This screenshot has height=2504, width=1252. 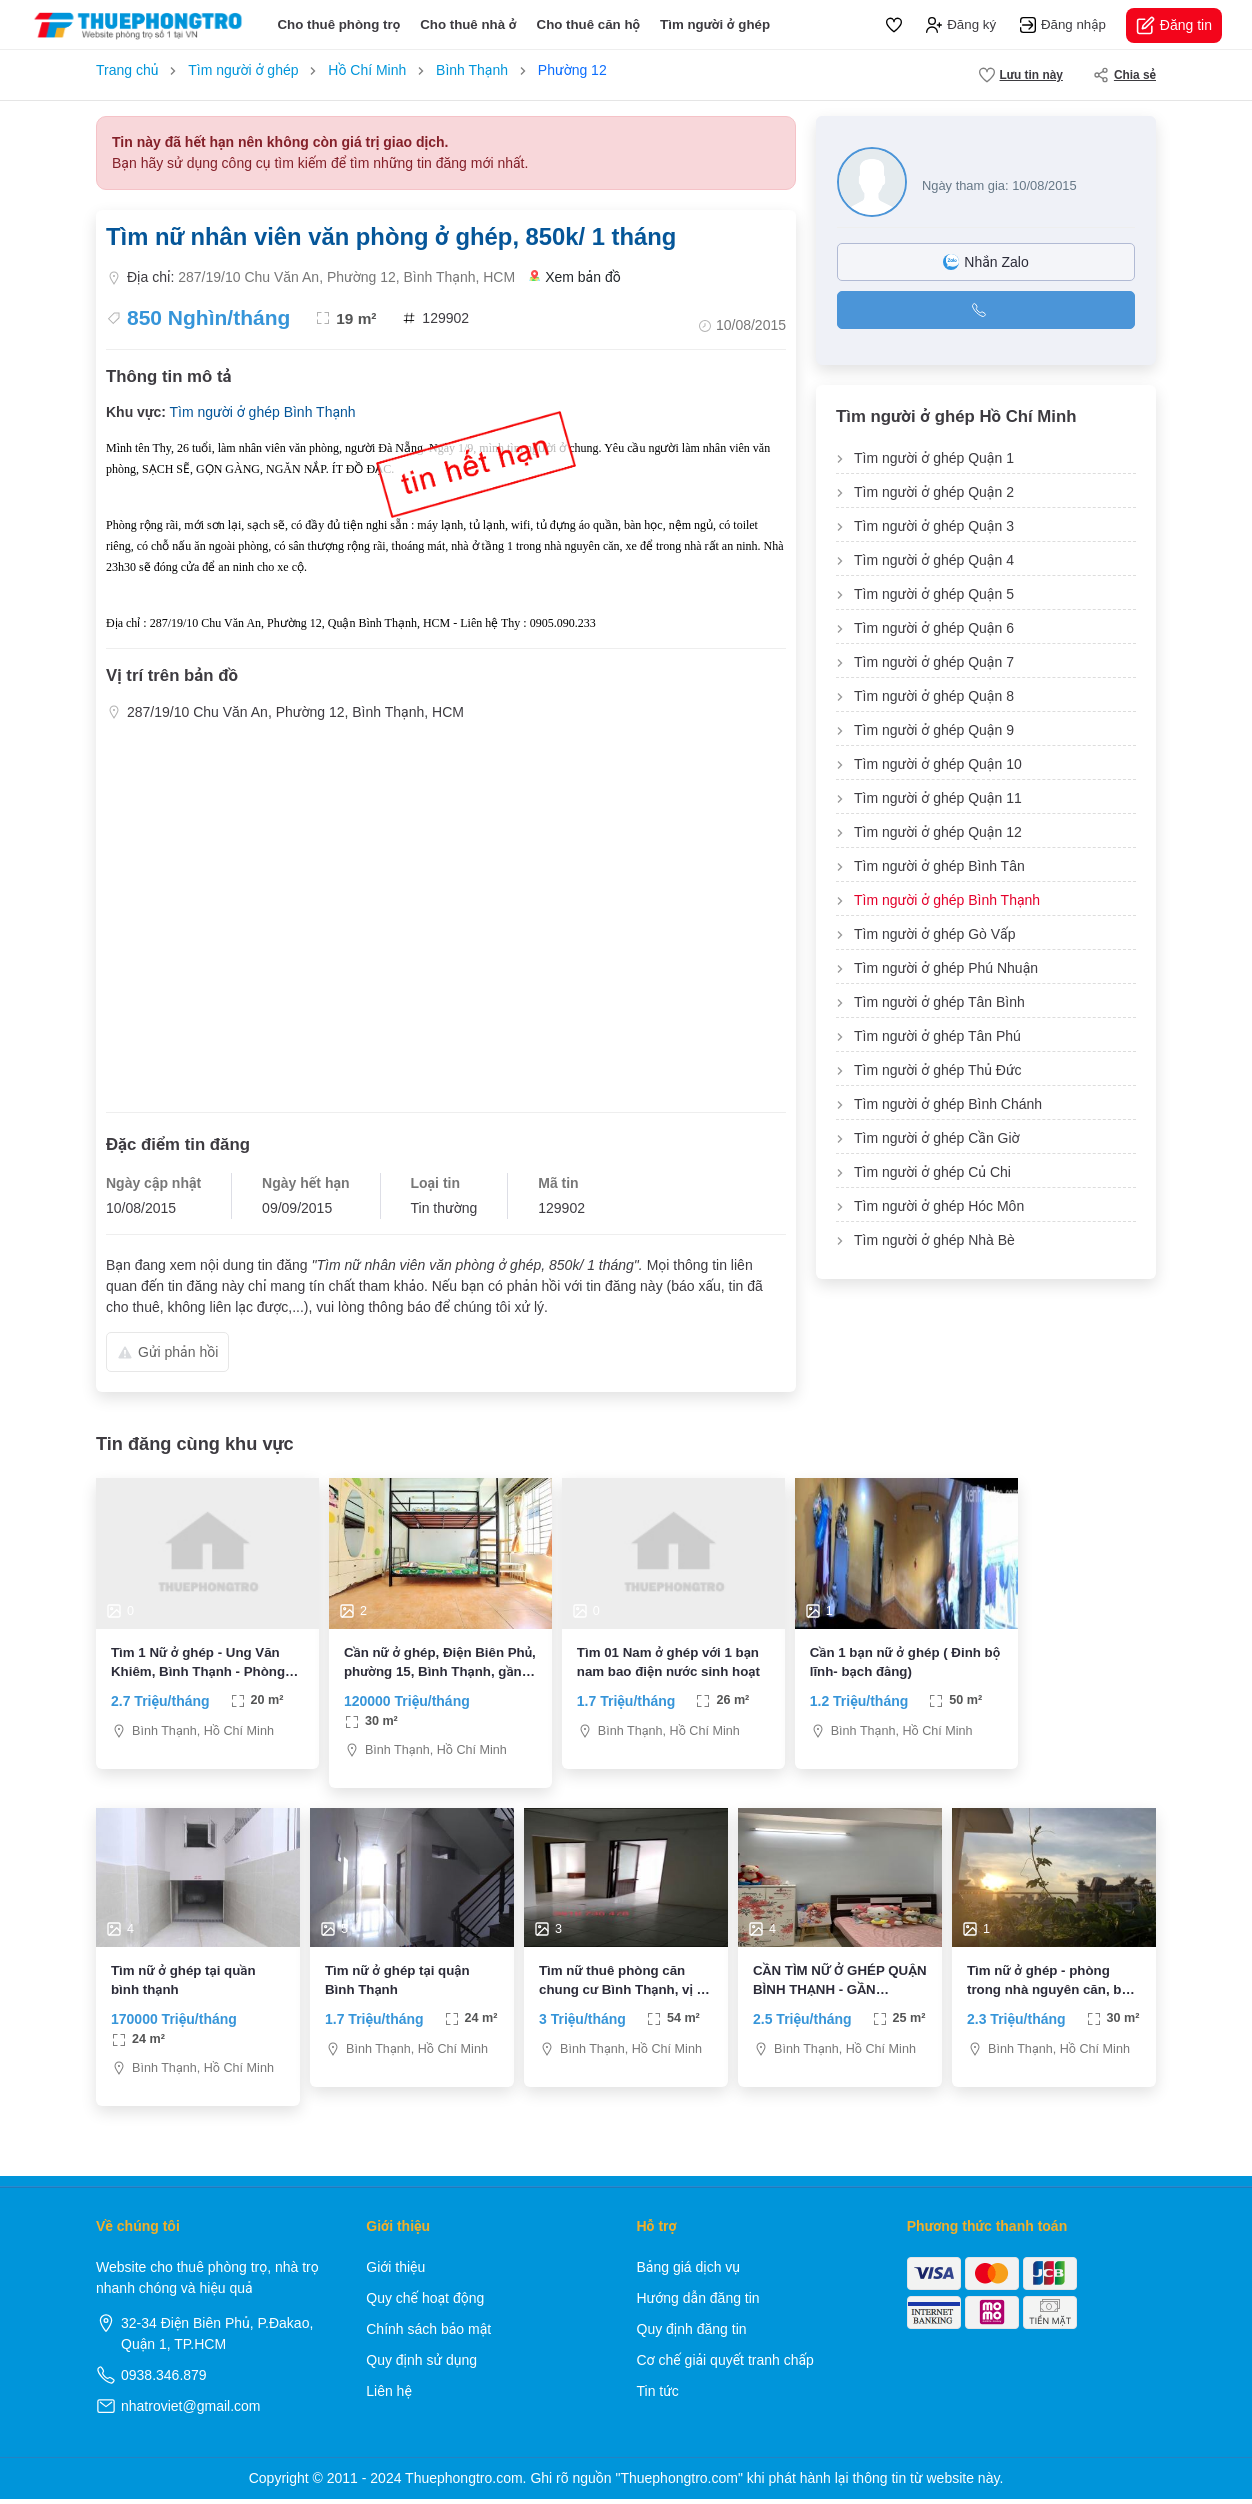 What do you see at coordinates (934, 492) in the screenshot?
I see `Tìm người ở ghép Quận 2` at bounding box center [934, 492].